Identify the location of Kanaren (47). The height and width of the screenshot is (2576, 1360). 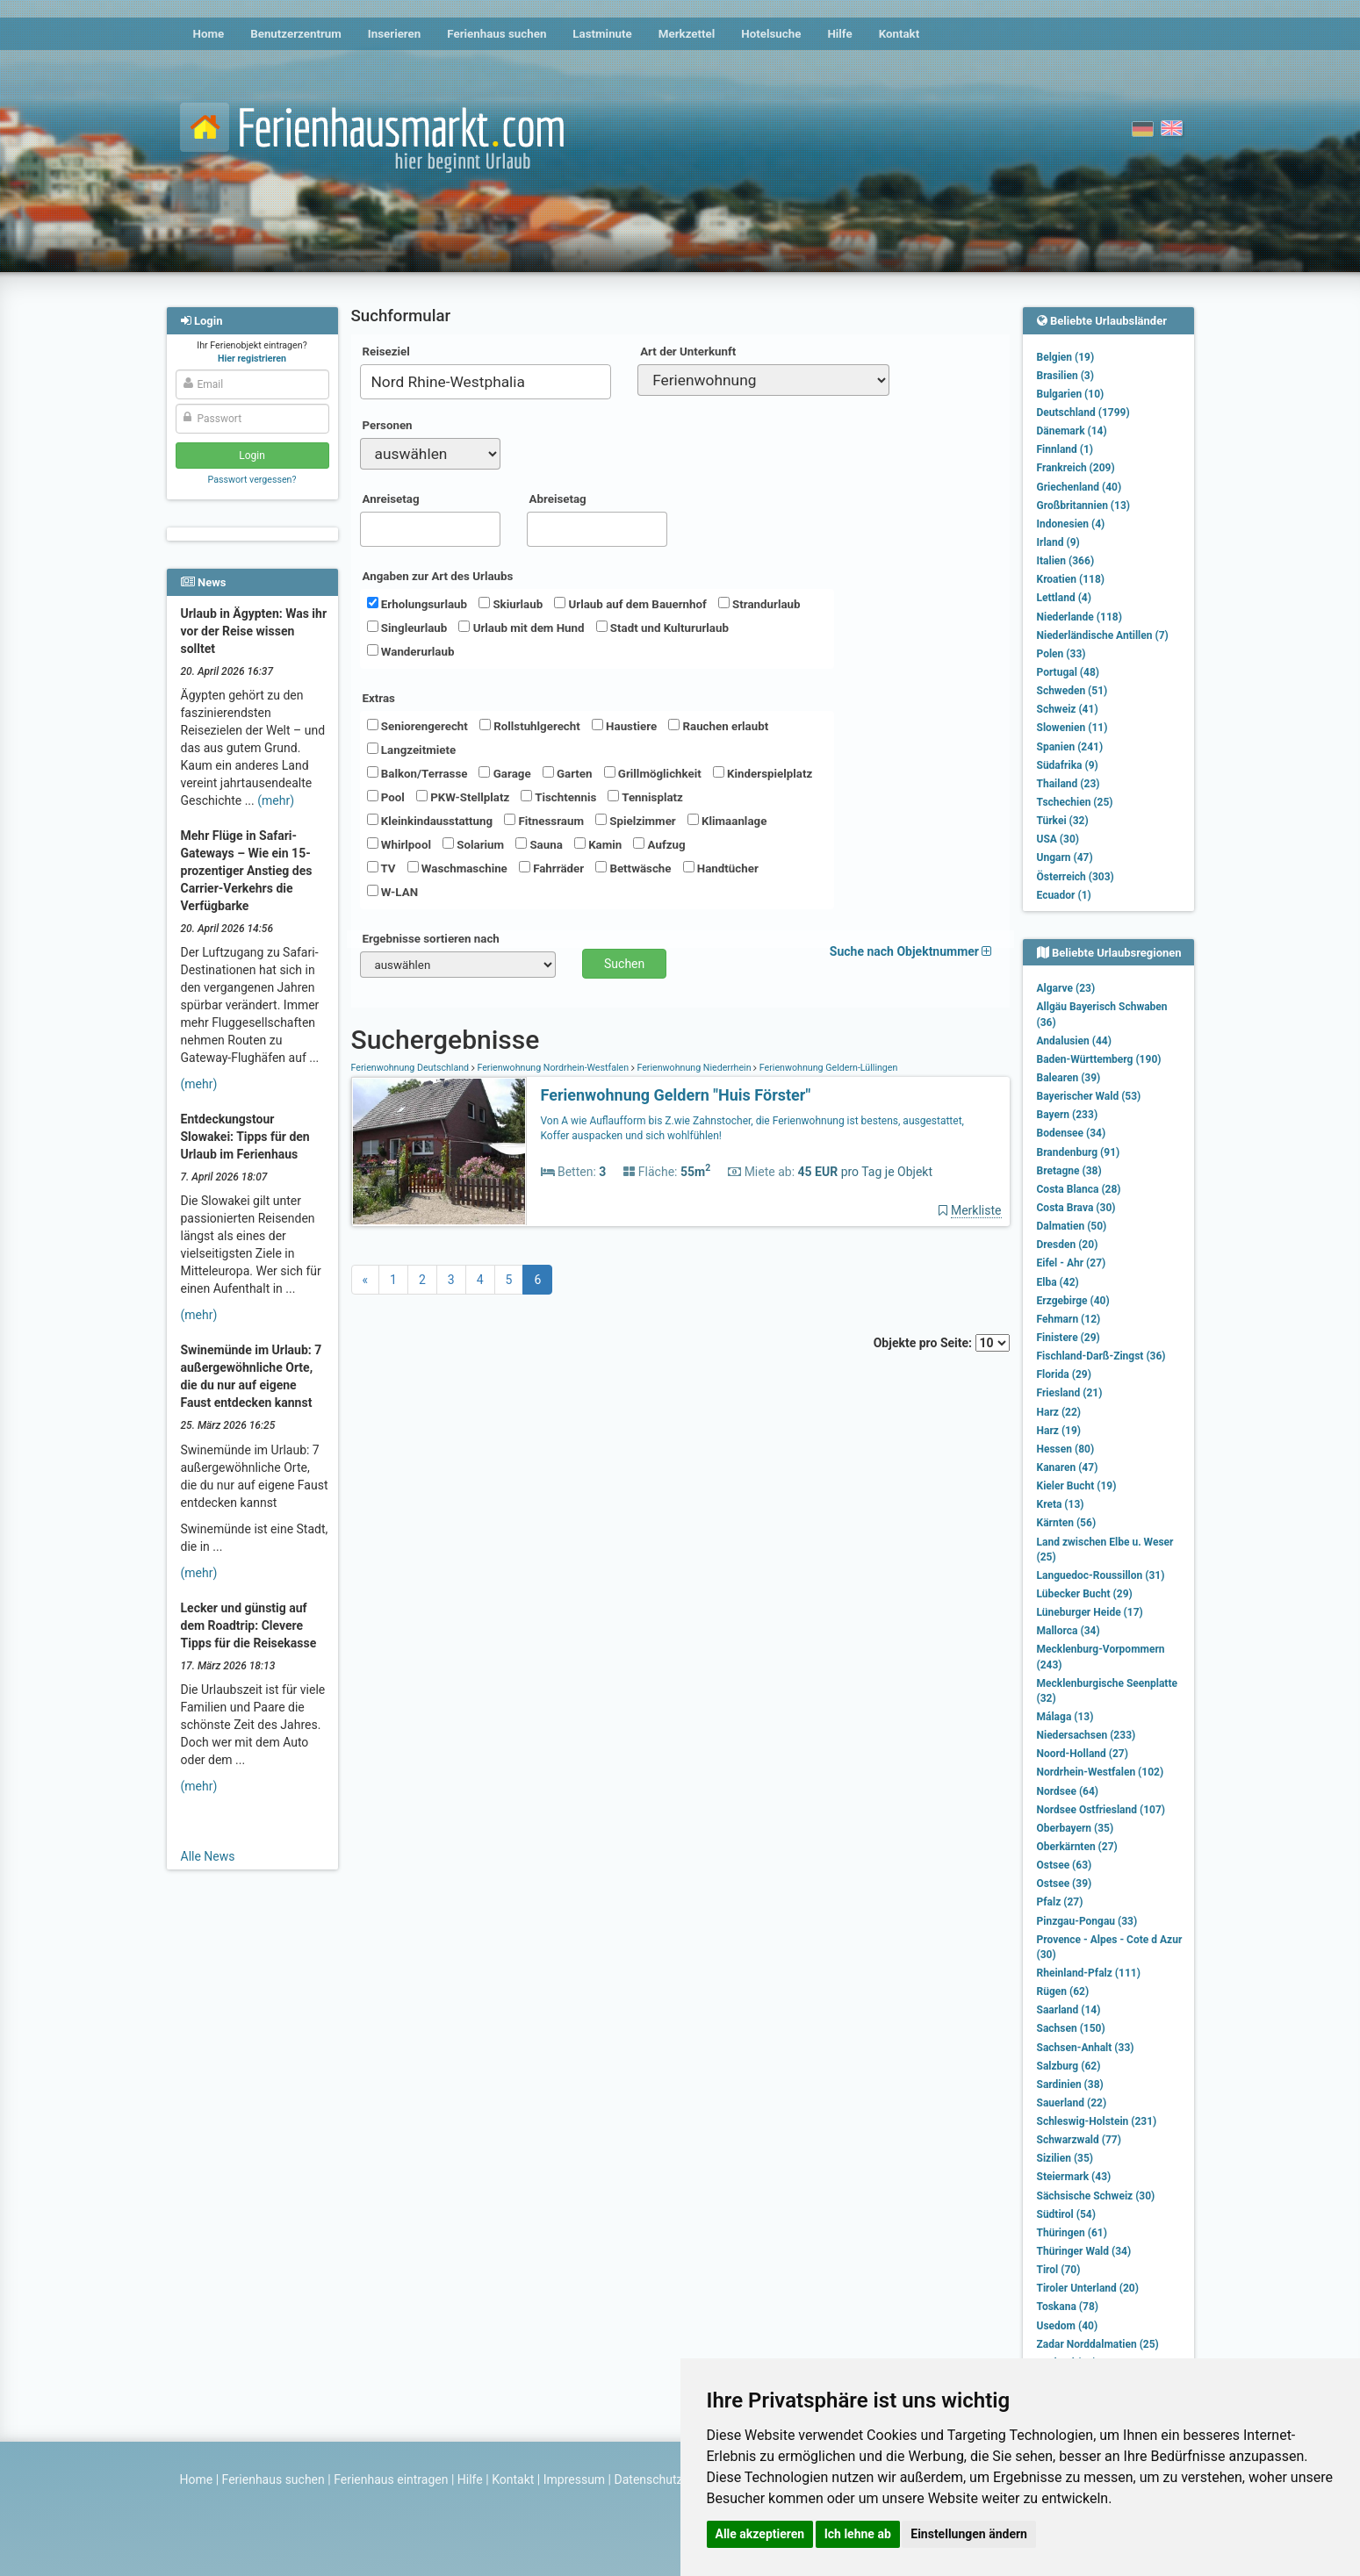
(1067, 1467).